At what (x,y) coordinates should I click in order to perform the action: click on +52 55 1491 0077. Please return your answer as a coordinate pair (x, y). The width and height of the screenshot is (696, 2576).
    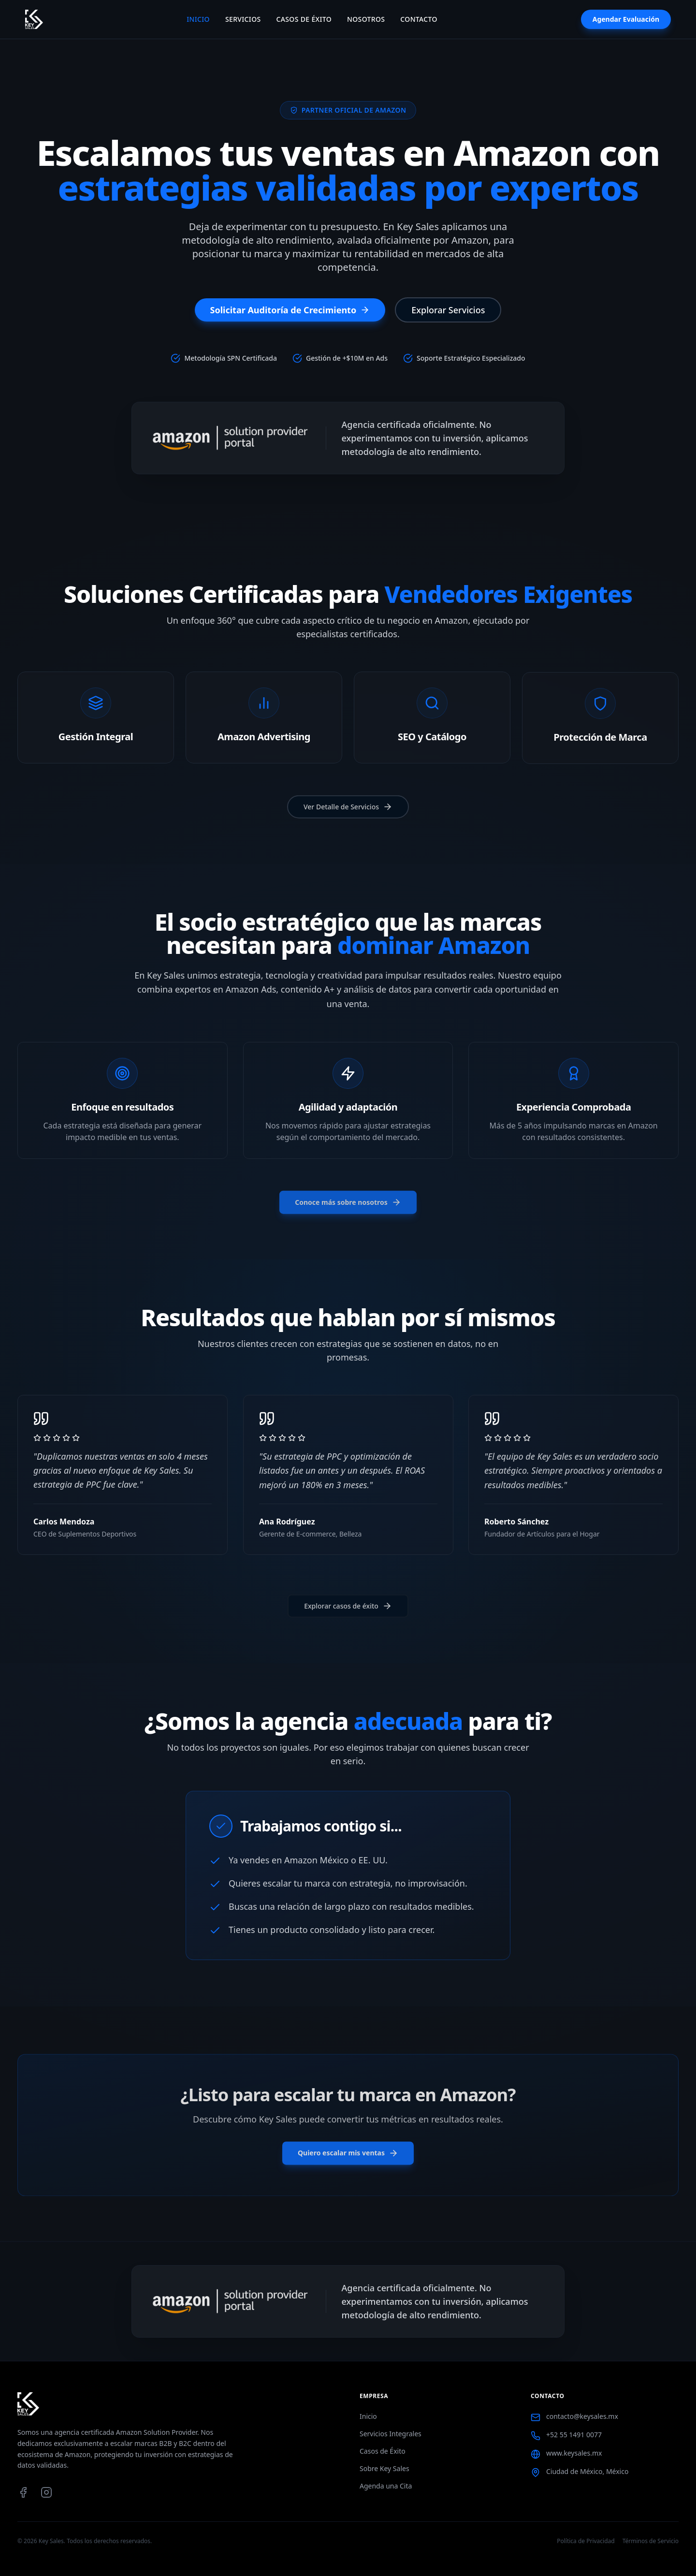
    Looking at the image, I should click on (574, 2434).